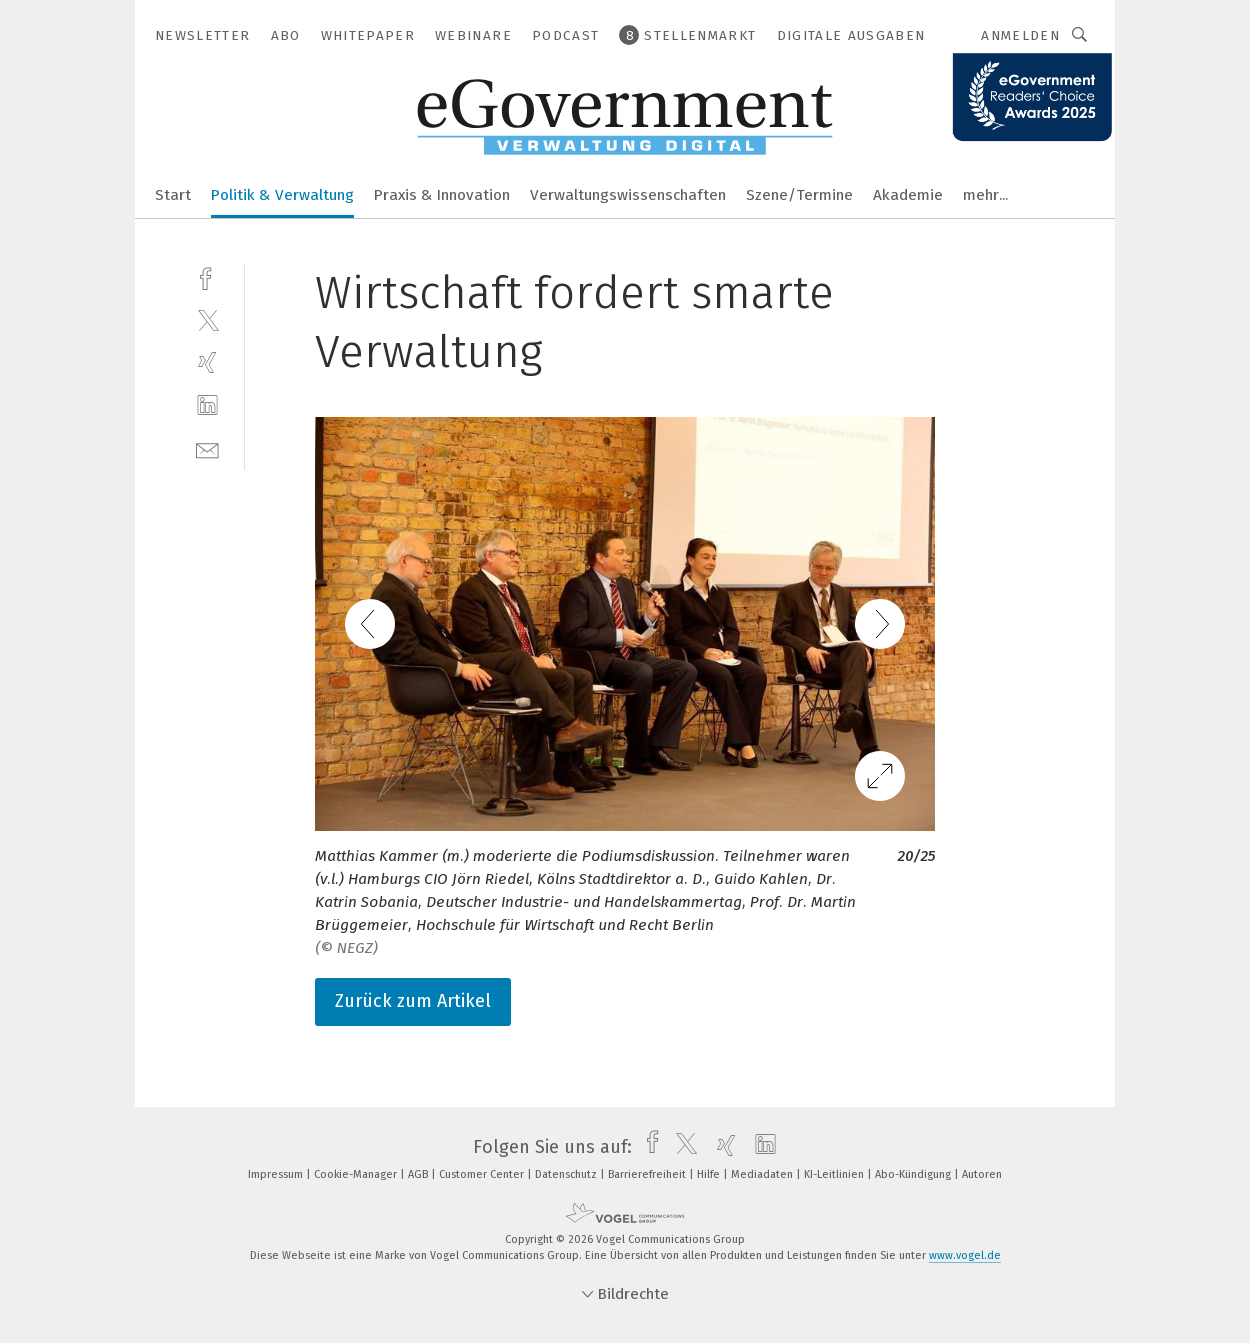 This screenshot has height=1343, width=1250. What do you see at coordinates (282, 195) in the screenshot?
I see `Politik & Verwaltung` at bounding box center [282, 195].